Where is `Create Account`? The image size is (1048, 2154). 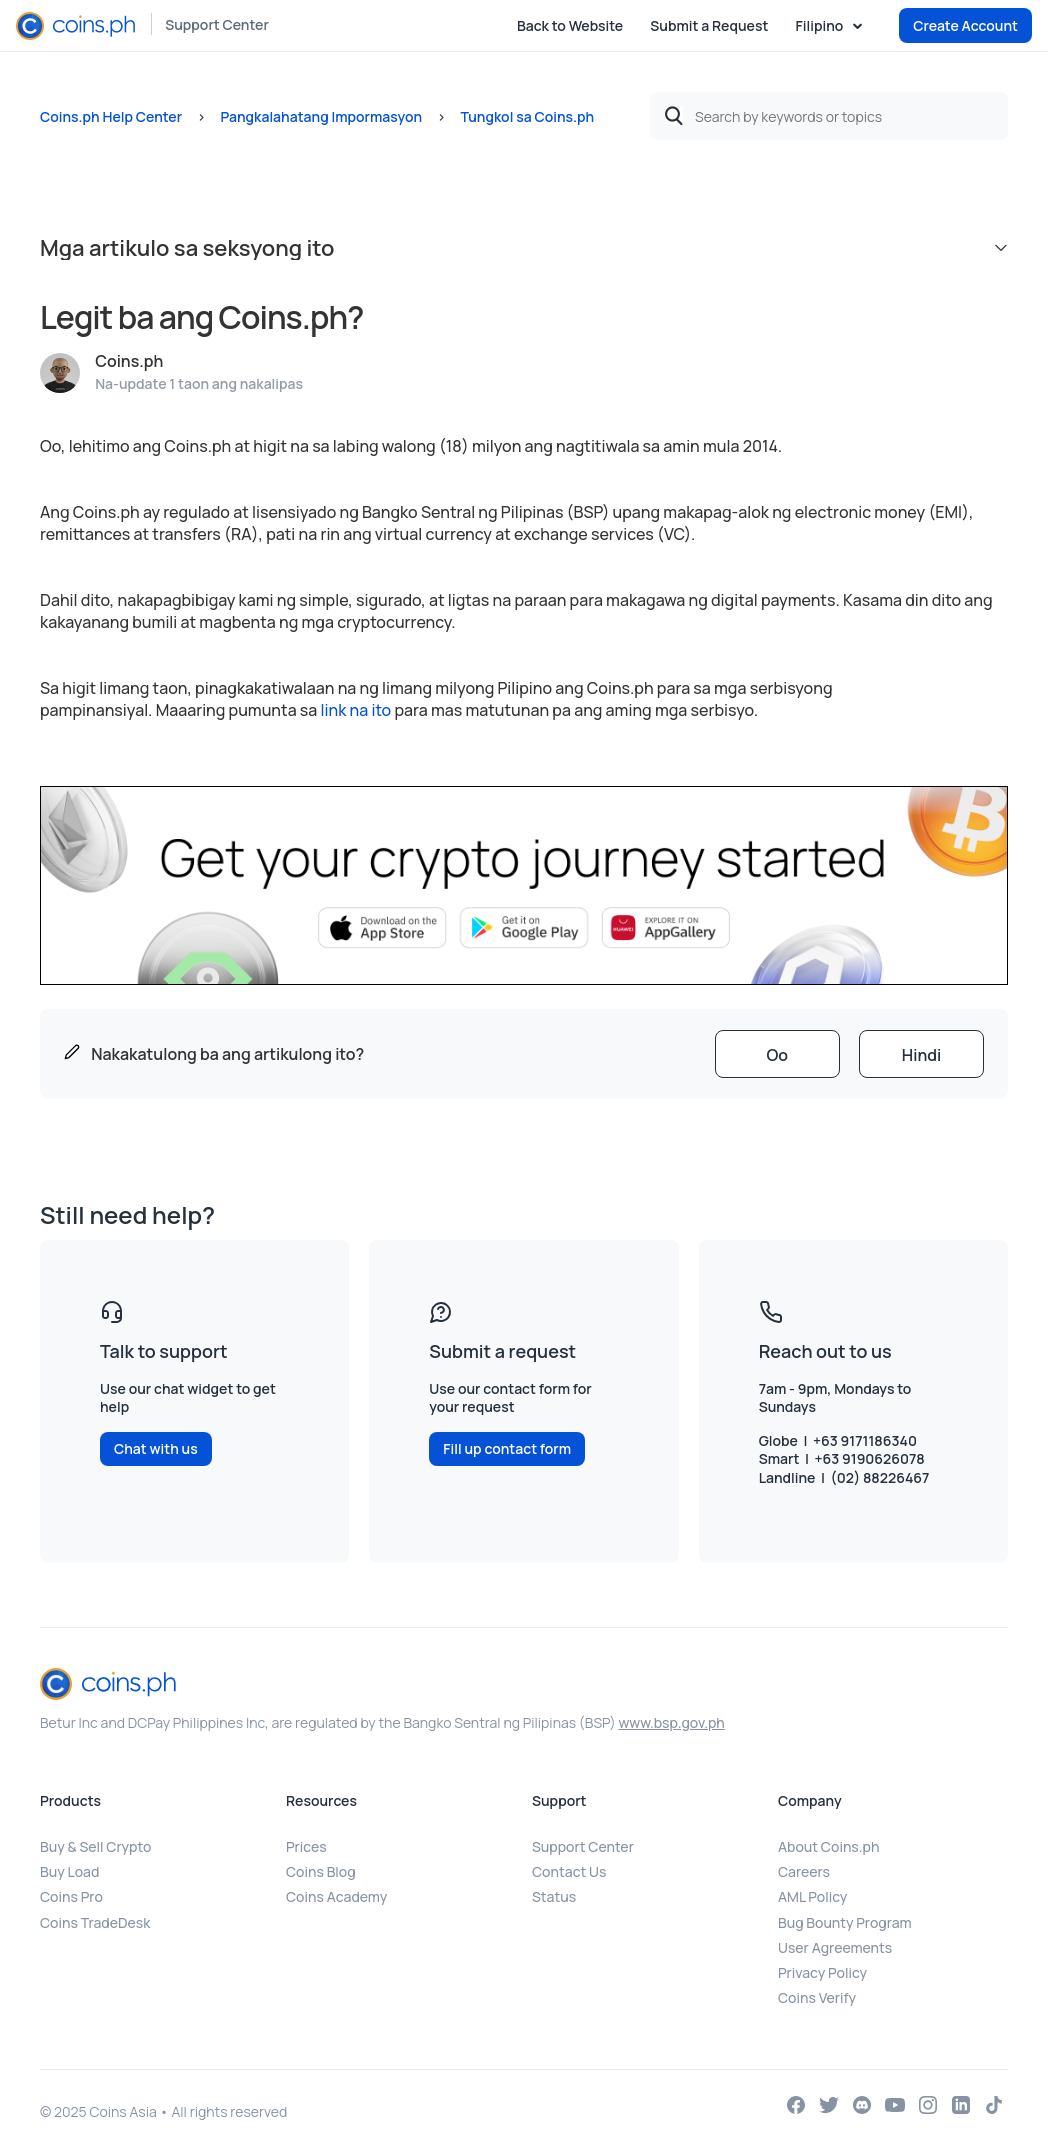
Create Account is located at coordinates (965, 25).